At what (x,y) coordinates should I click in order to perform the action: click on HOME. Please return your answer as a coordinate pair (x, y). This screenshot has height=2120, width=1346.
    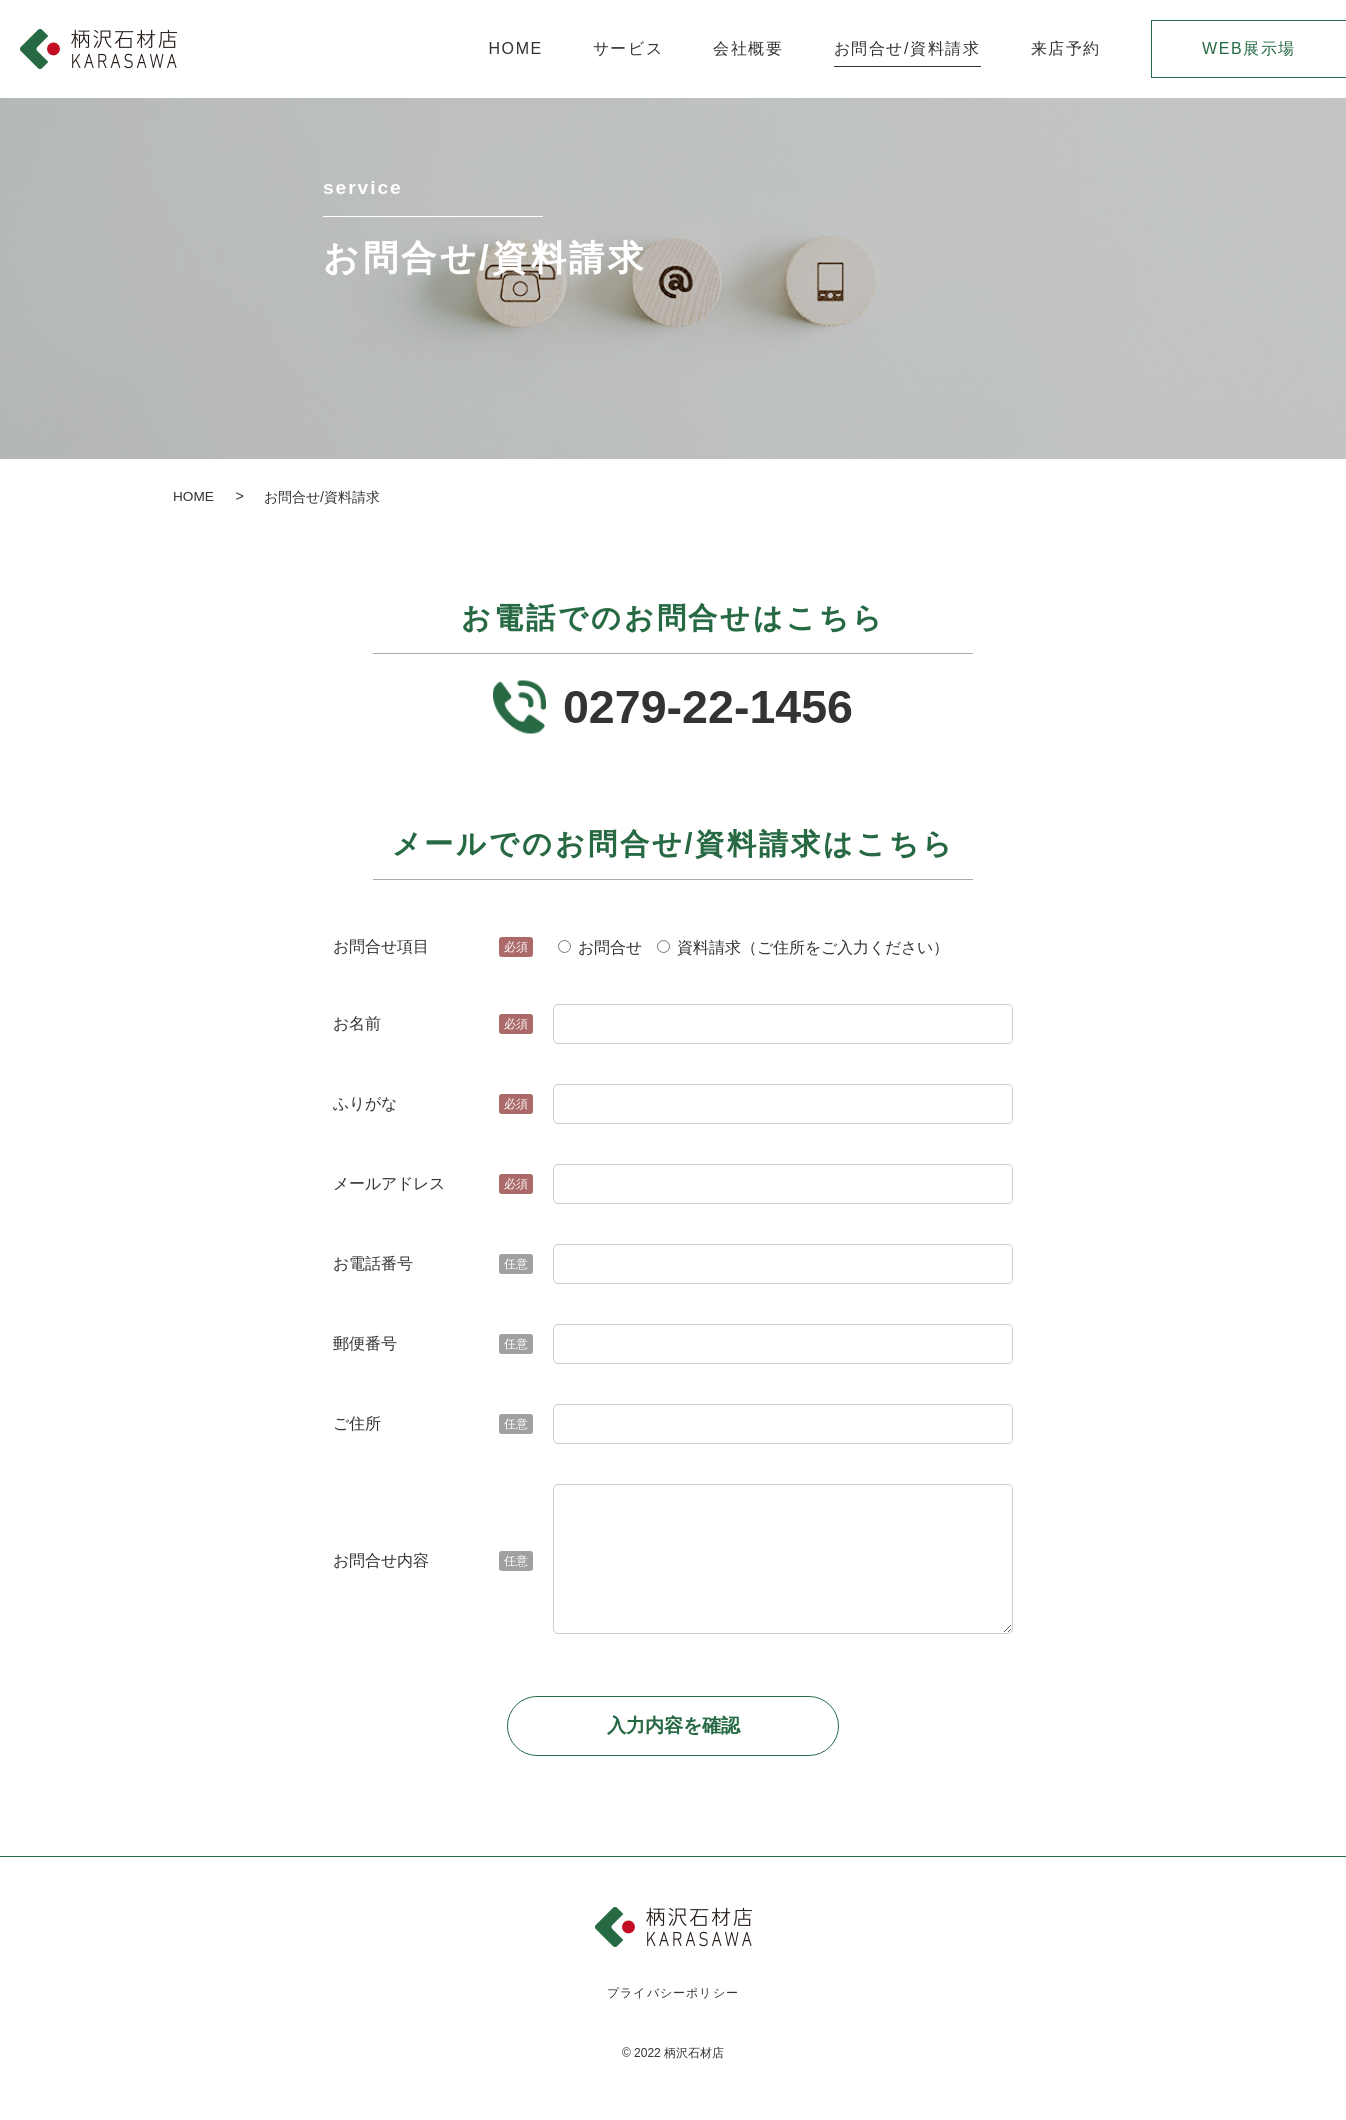
    Looking at the image, I should click on (515, 49).